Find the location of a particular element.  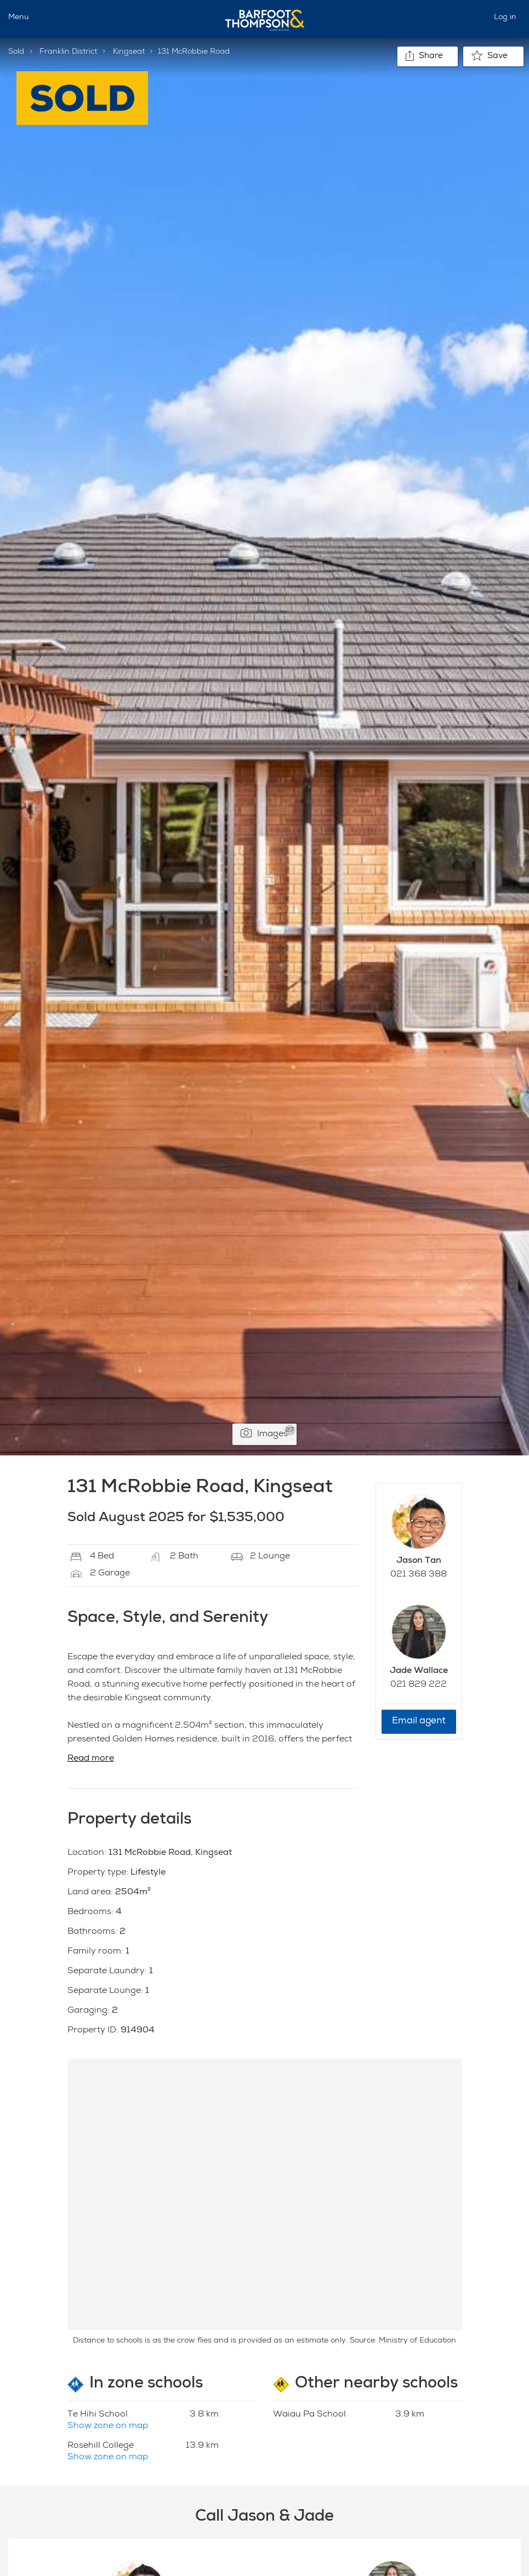

Kingseat is located at coordinates (129, 52).